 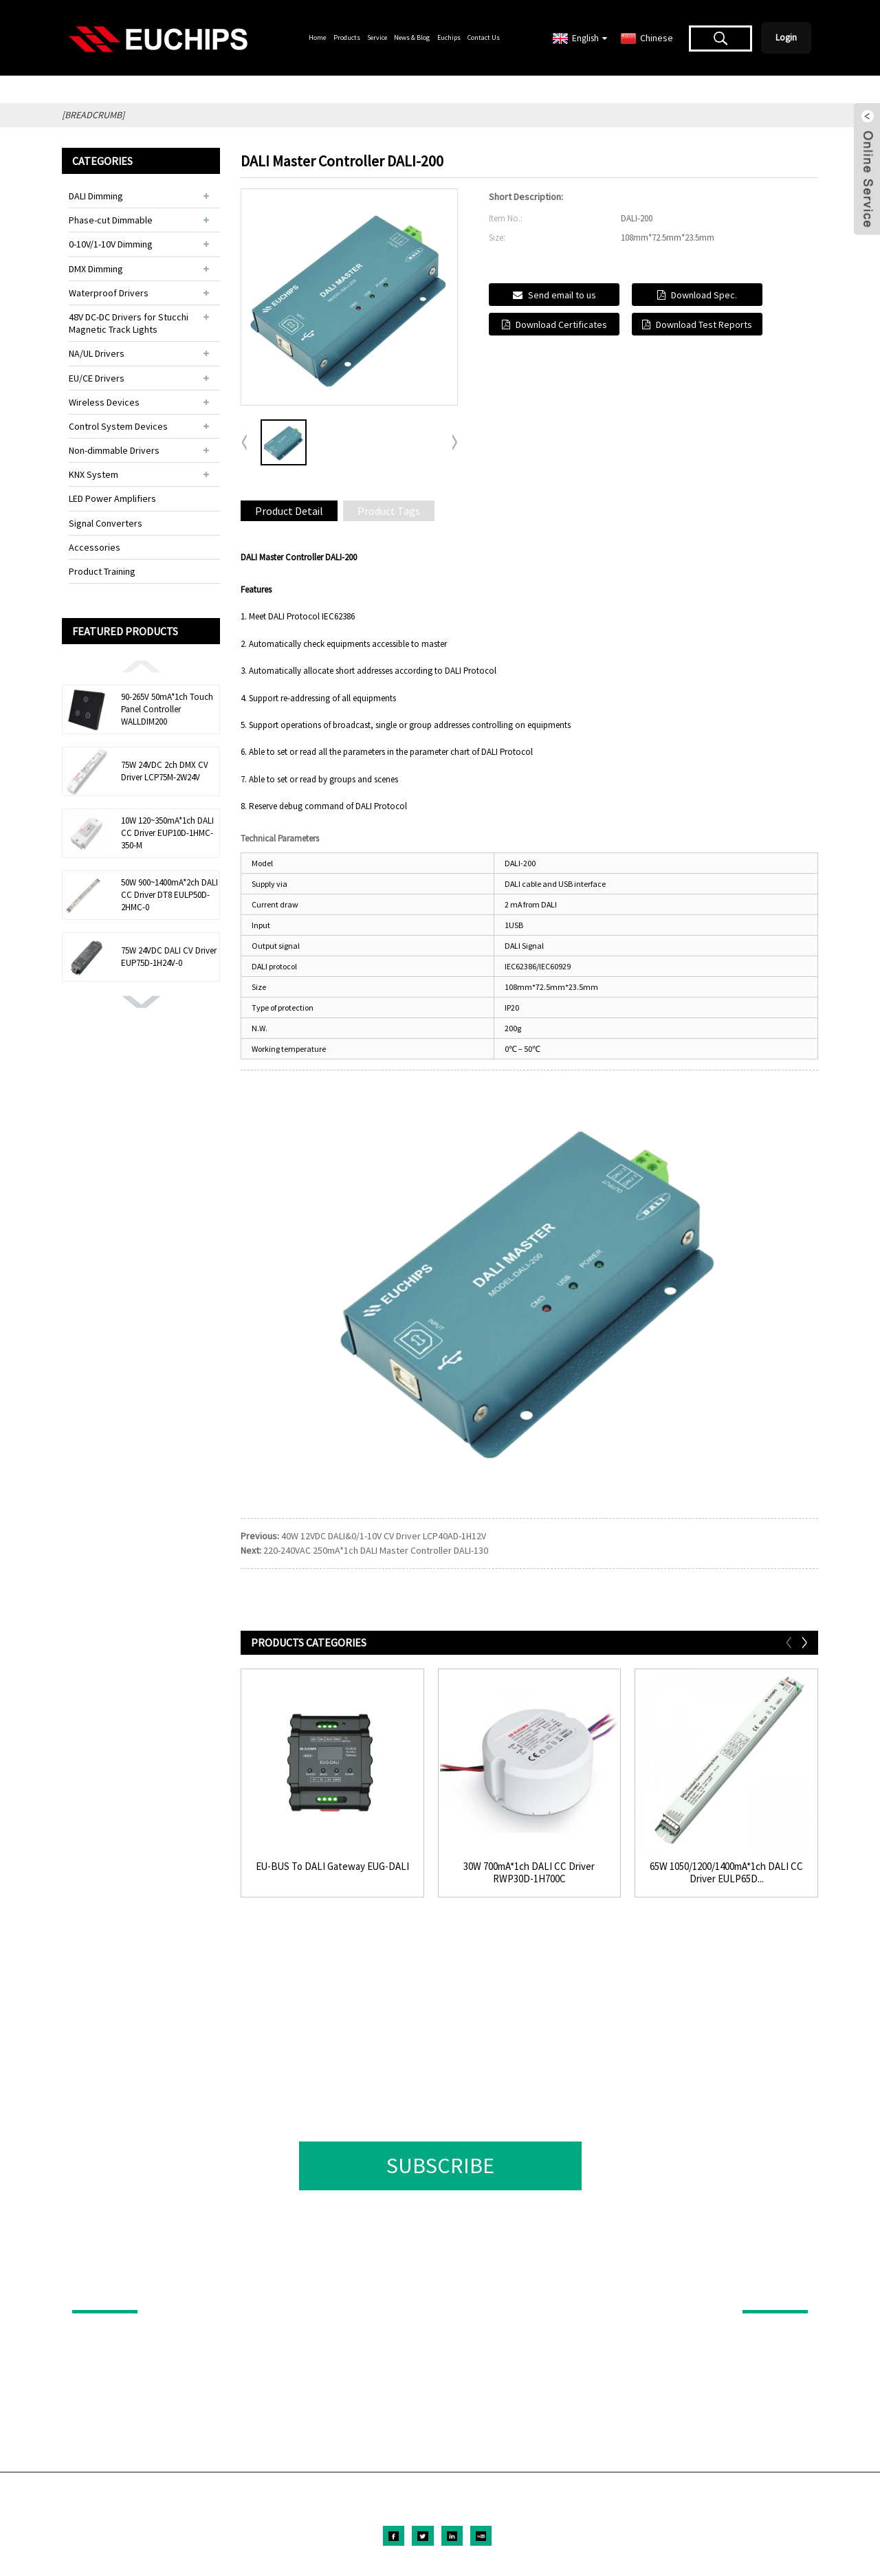 What do you see at coordinates (96, 353) in the screenshot?
I see `NA/UL Drivers` at bounding box center [96, 353].